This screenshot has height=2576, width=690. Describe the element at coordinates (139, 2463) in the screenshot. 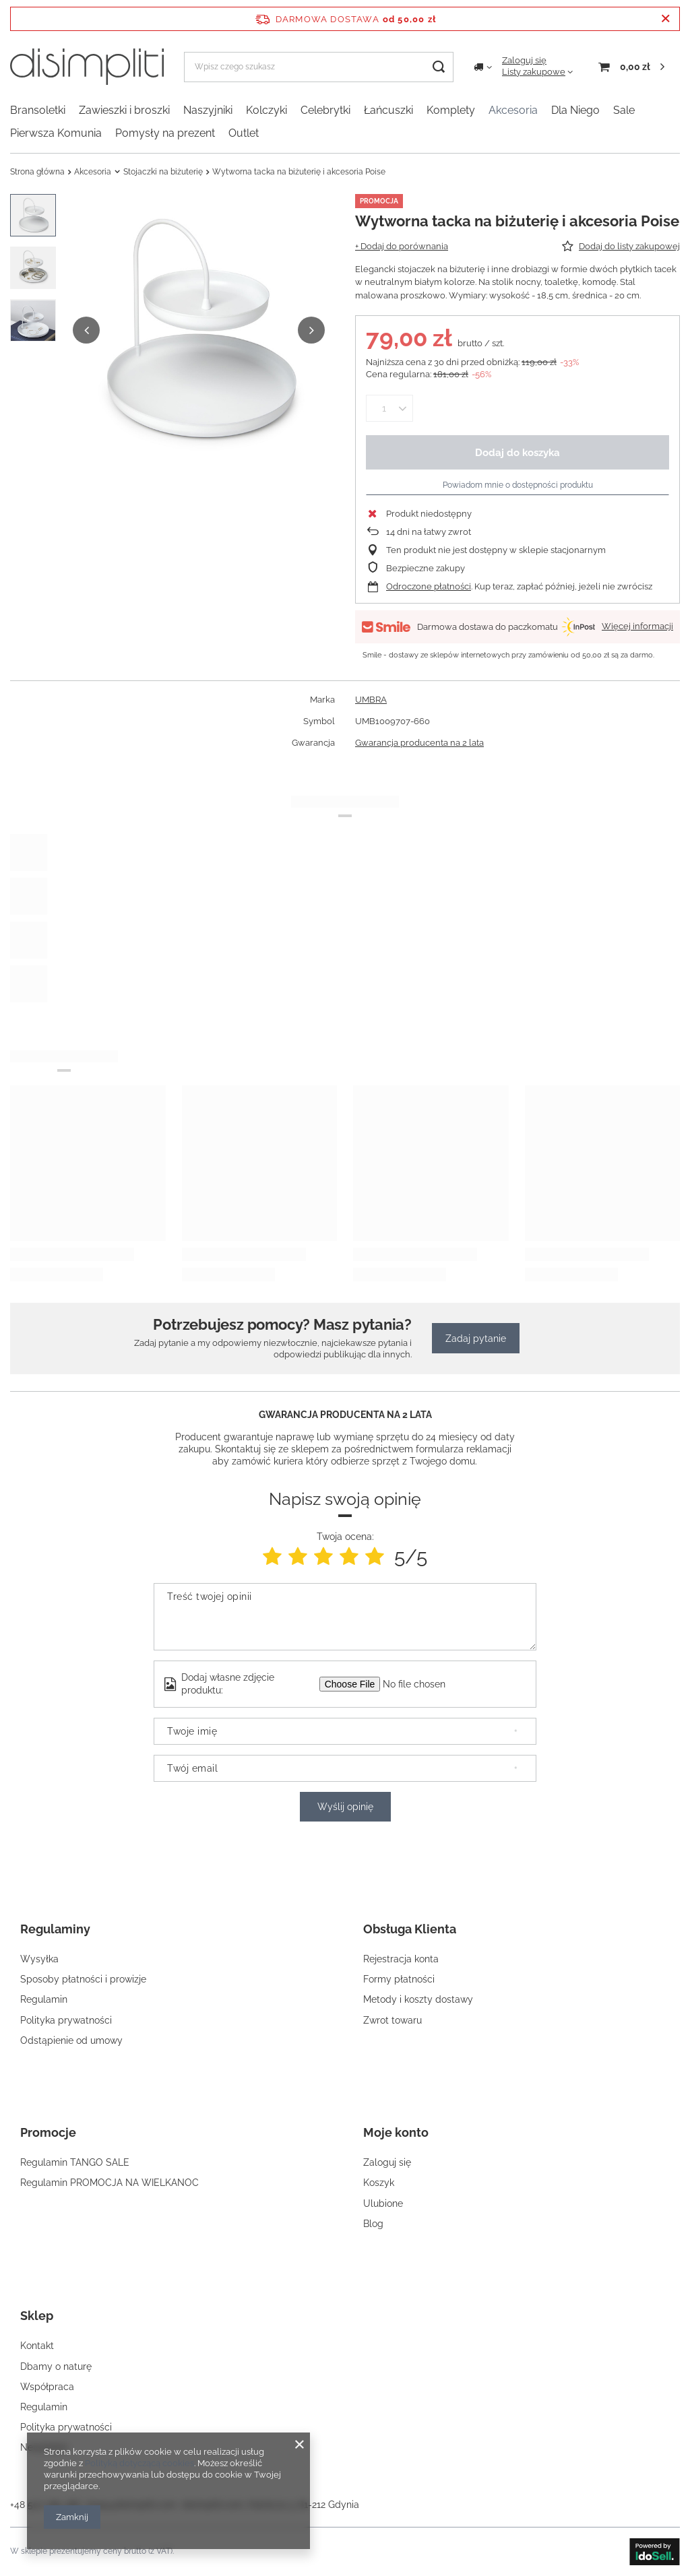

I see `Polityką dotyczącą cookies` at that location.